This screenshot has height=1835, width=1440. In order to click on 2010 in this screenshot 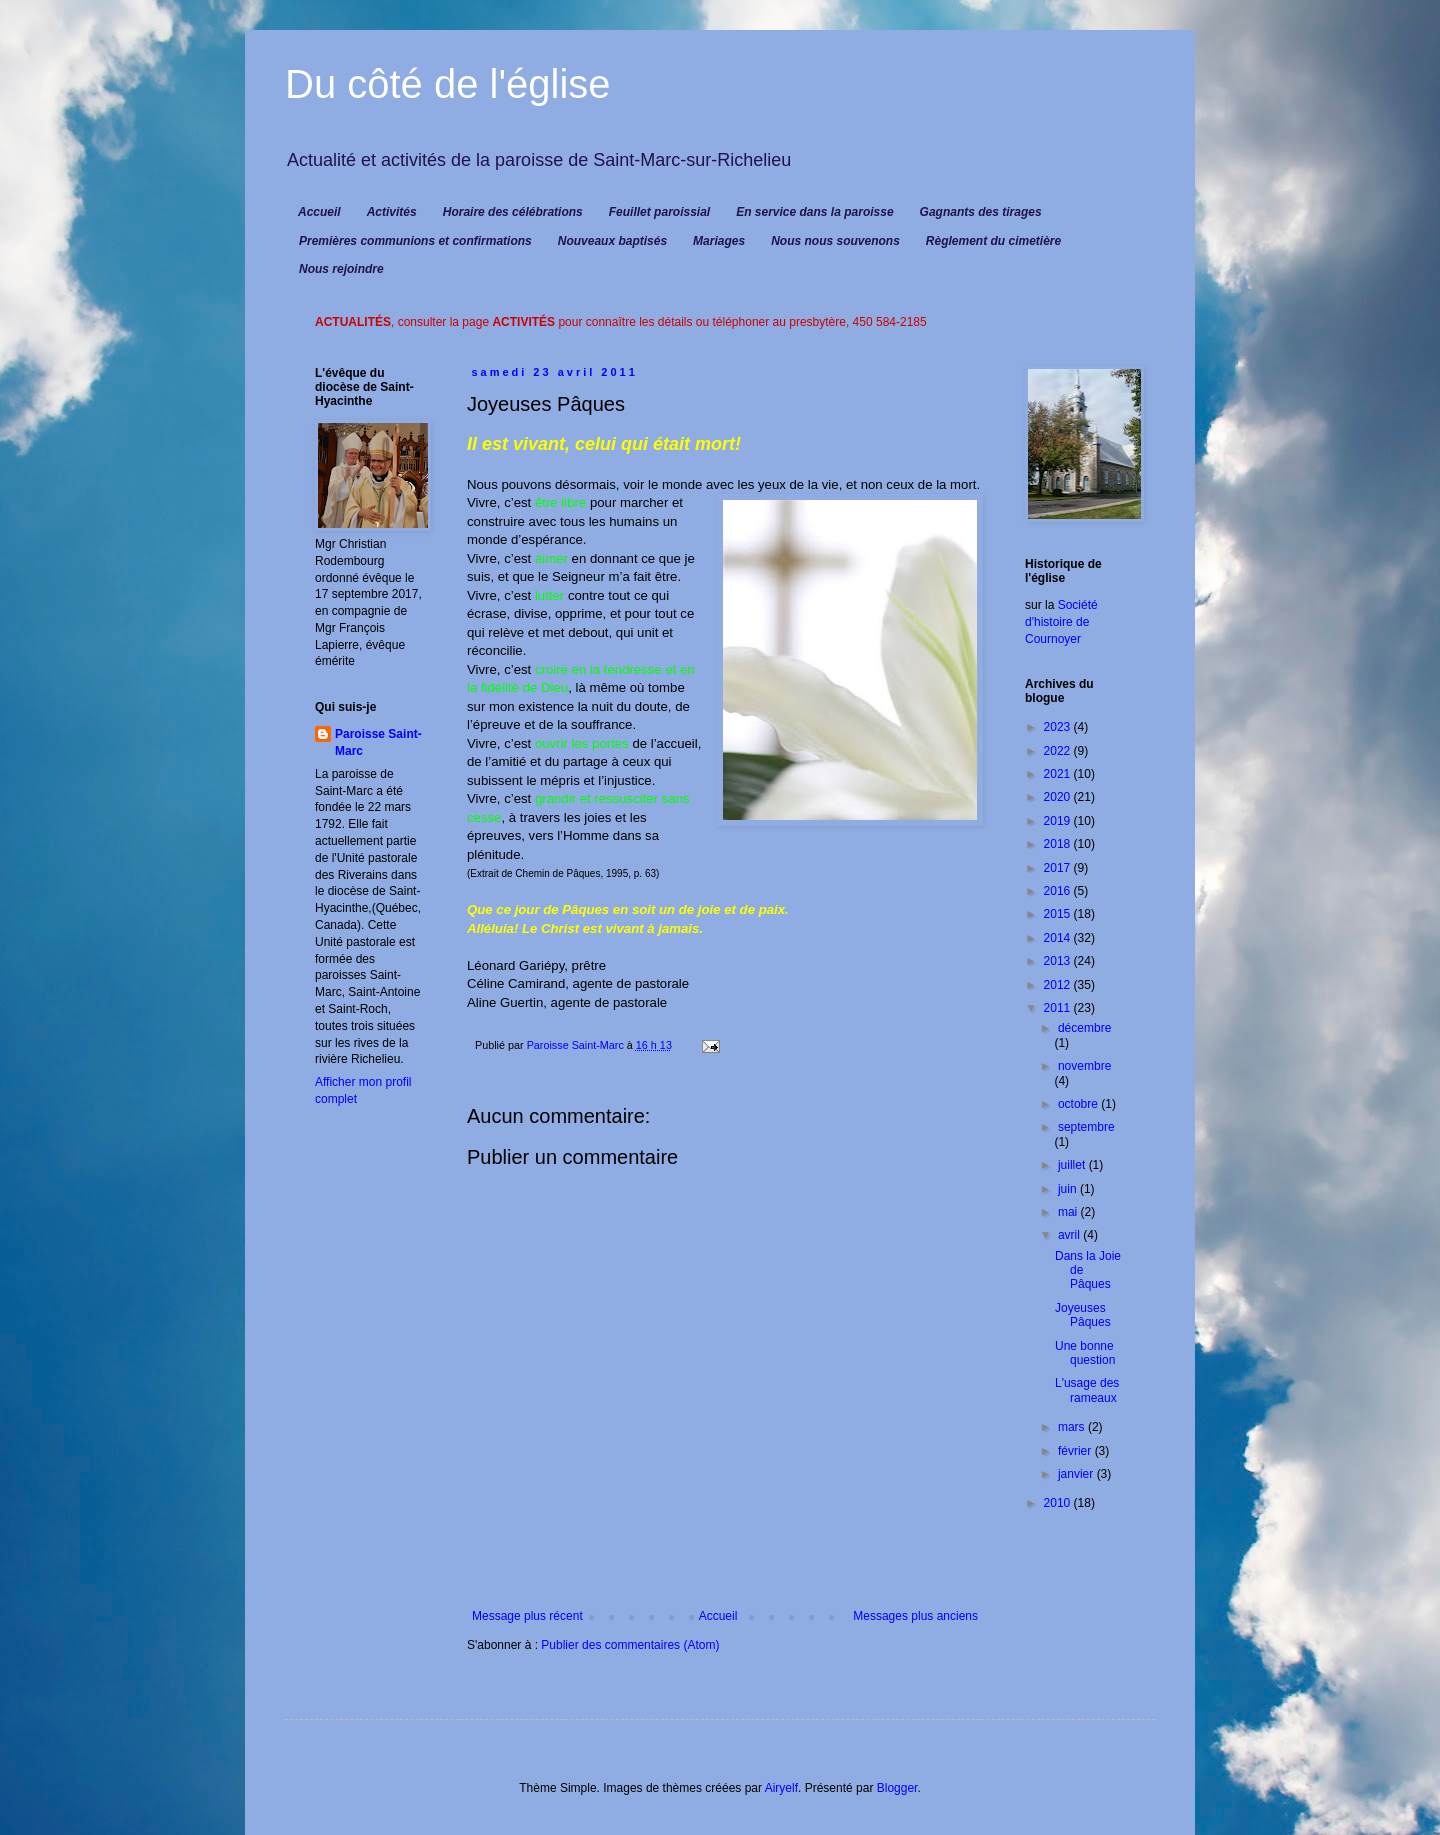, I will do `click(1059, 1503)`.